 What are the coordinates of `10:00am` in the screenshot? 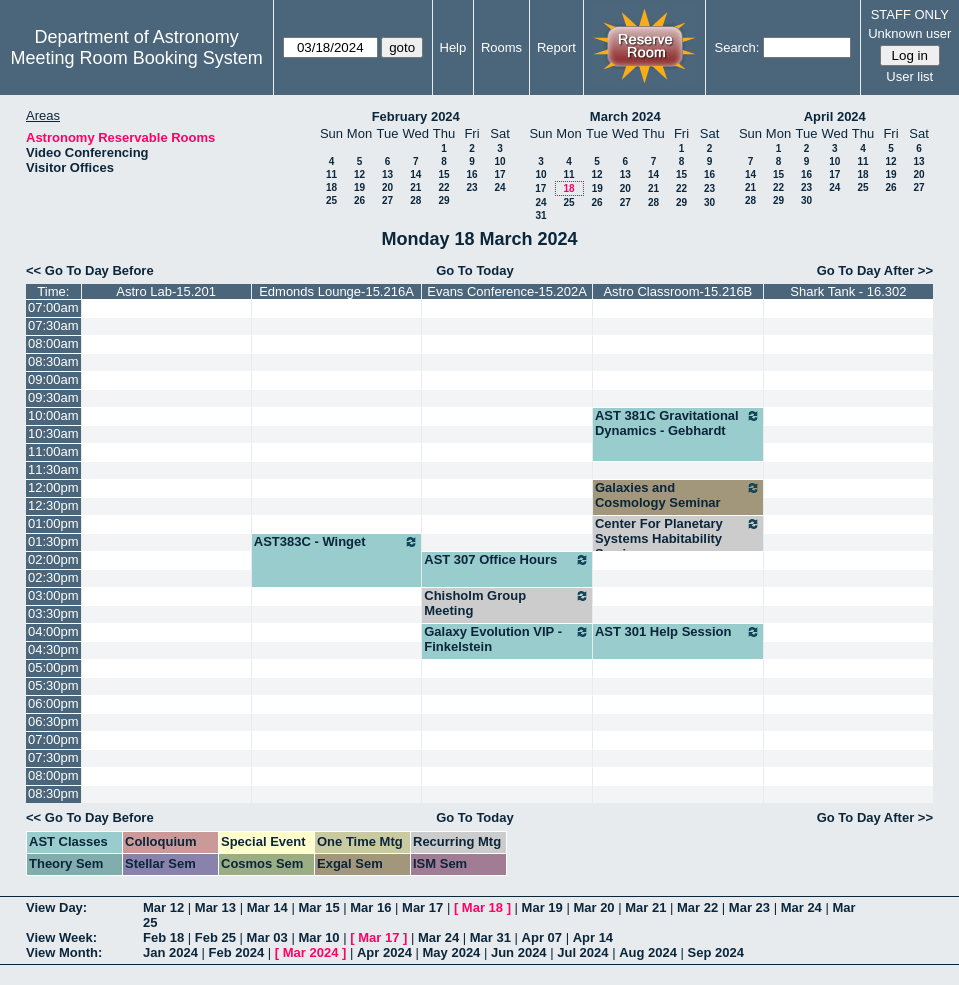 It's located at (53, 415).